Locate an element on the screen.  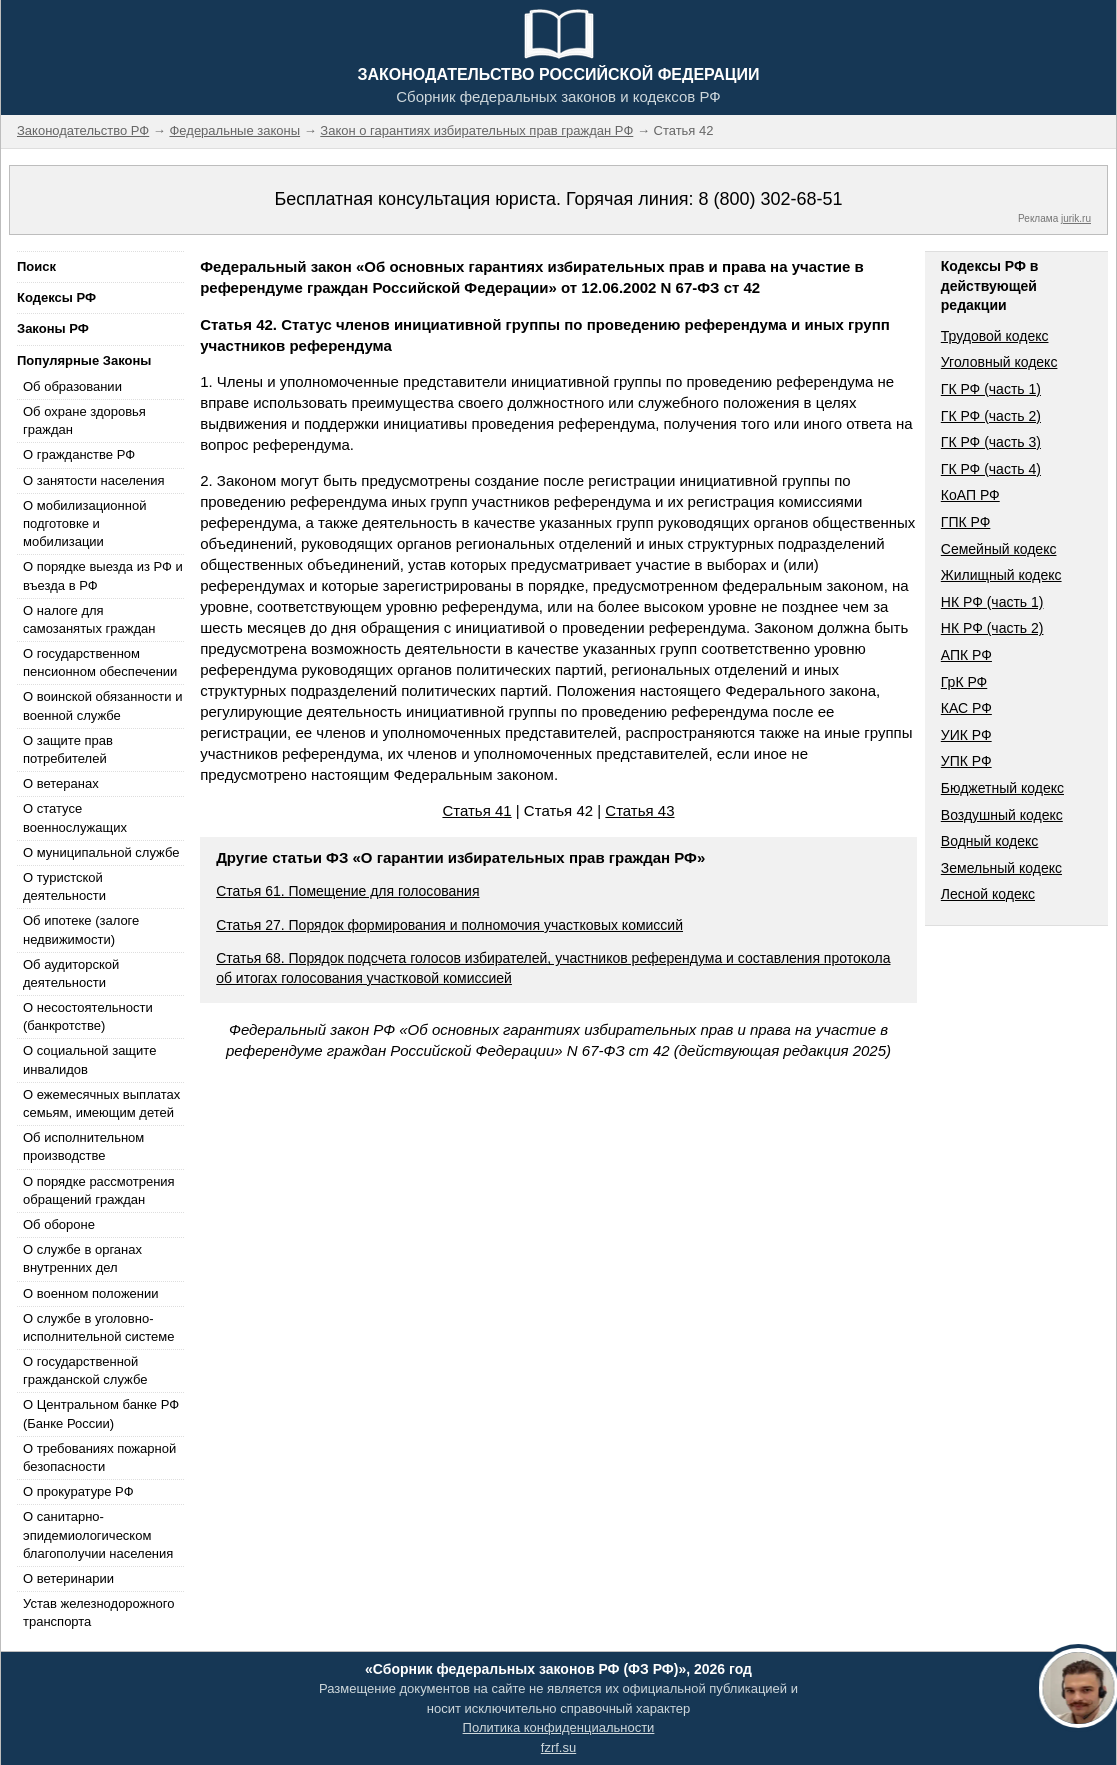
Уголовный кодекс is located at coordinates (999, 362).